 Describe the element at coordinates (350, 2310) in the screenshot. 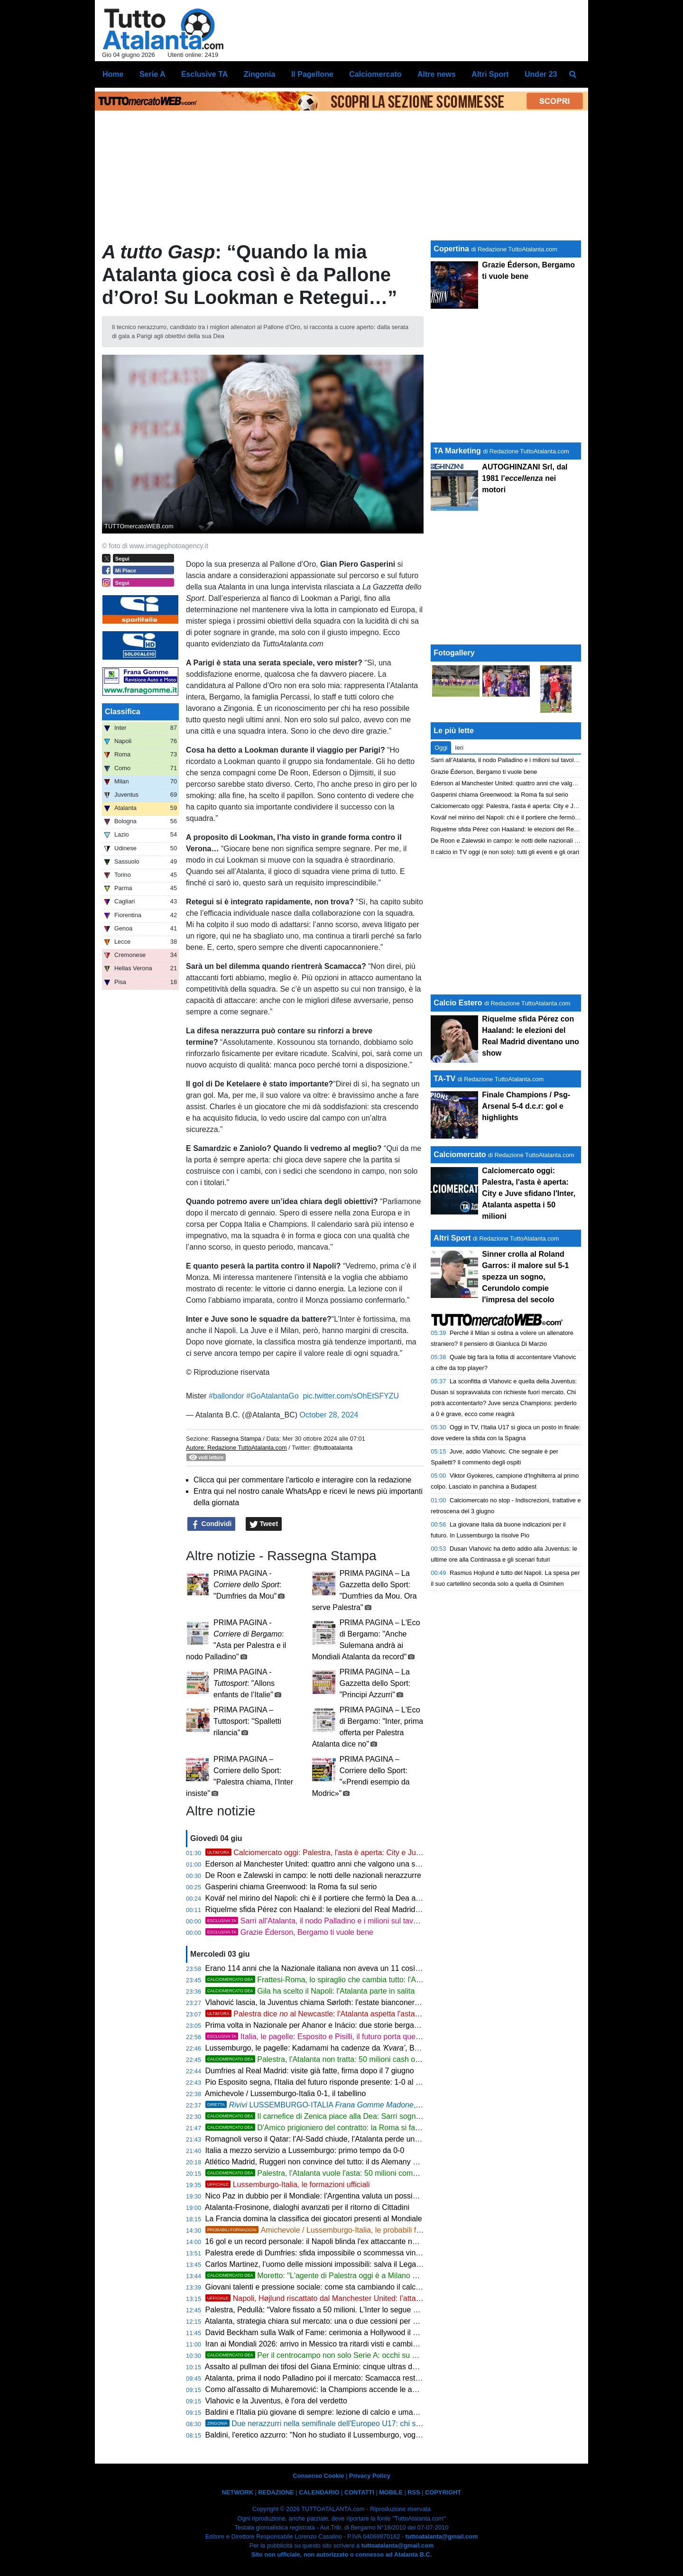

I see `Palestra, Pedullà: “Valore fissato a 50 milioni. L’Inter lo segue come erede di Dumfries”` at that location.